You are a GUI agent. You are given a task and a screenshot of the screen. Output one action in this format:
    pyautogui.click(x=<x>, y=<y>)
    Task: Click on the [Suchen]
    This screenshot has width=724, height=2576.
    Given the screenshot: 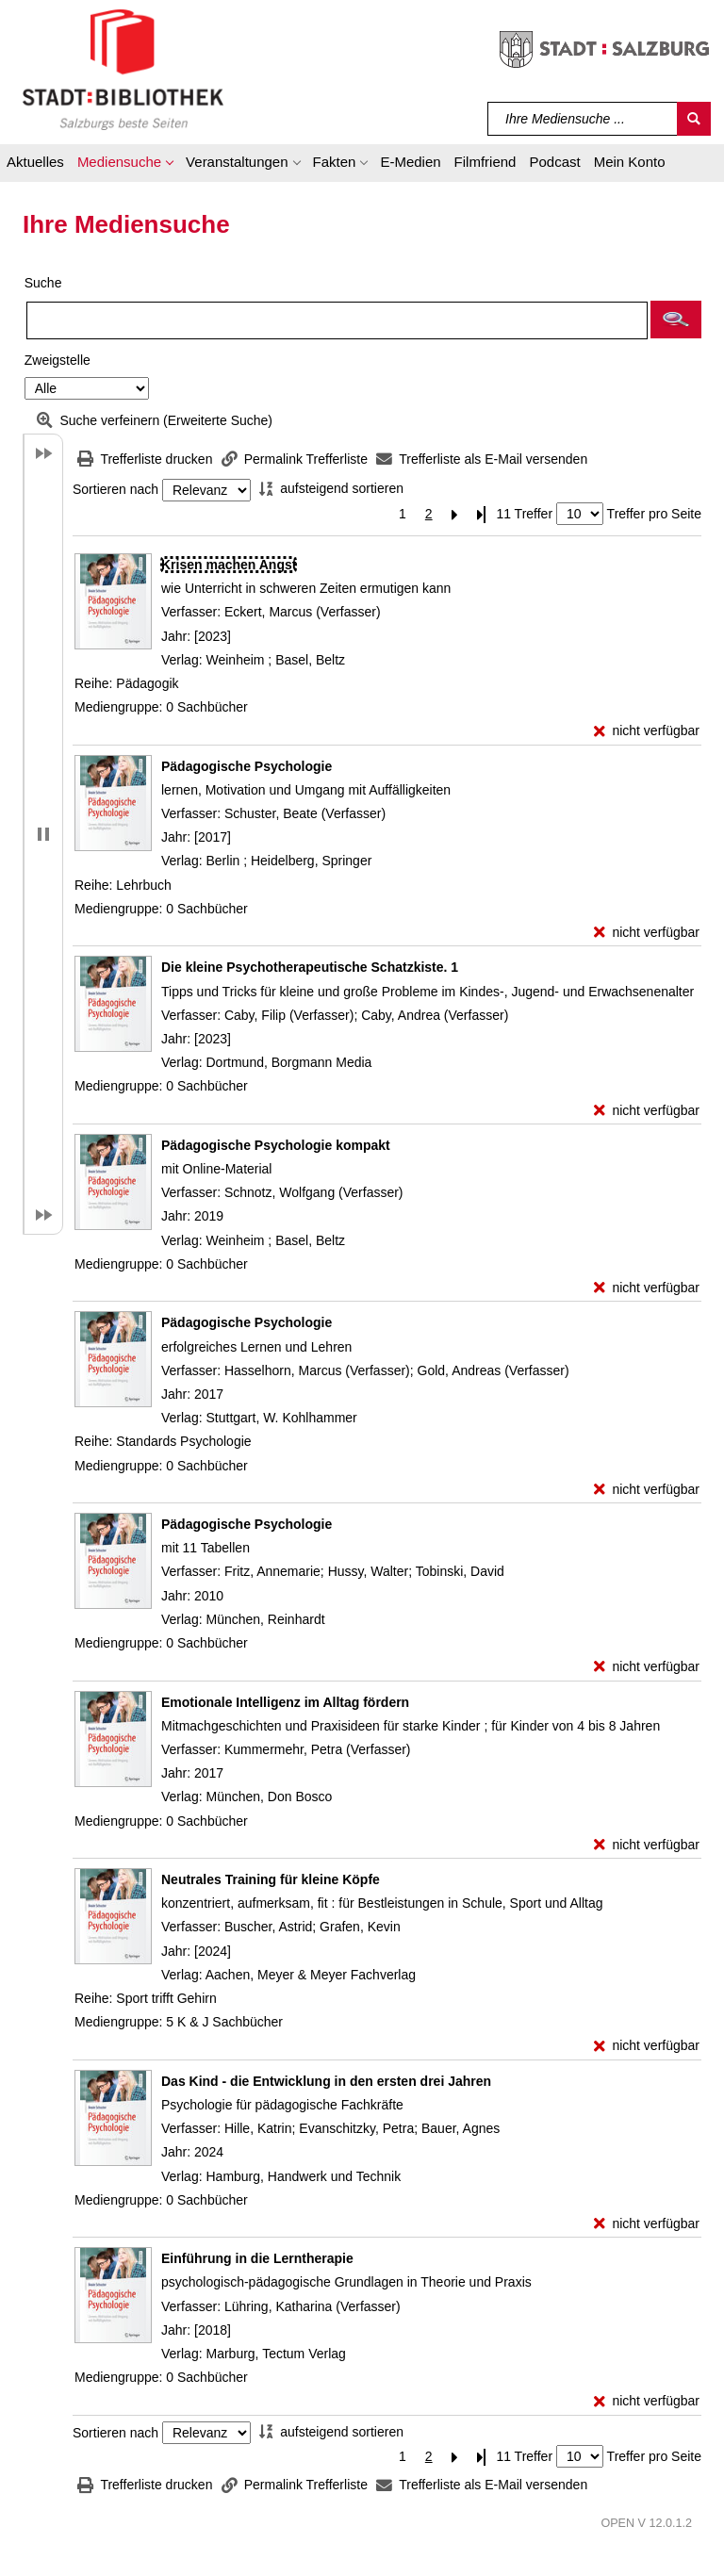 What is the action you would take?
    pyautogui.click(x=694, y=119)
    